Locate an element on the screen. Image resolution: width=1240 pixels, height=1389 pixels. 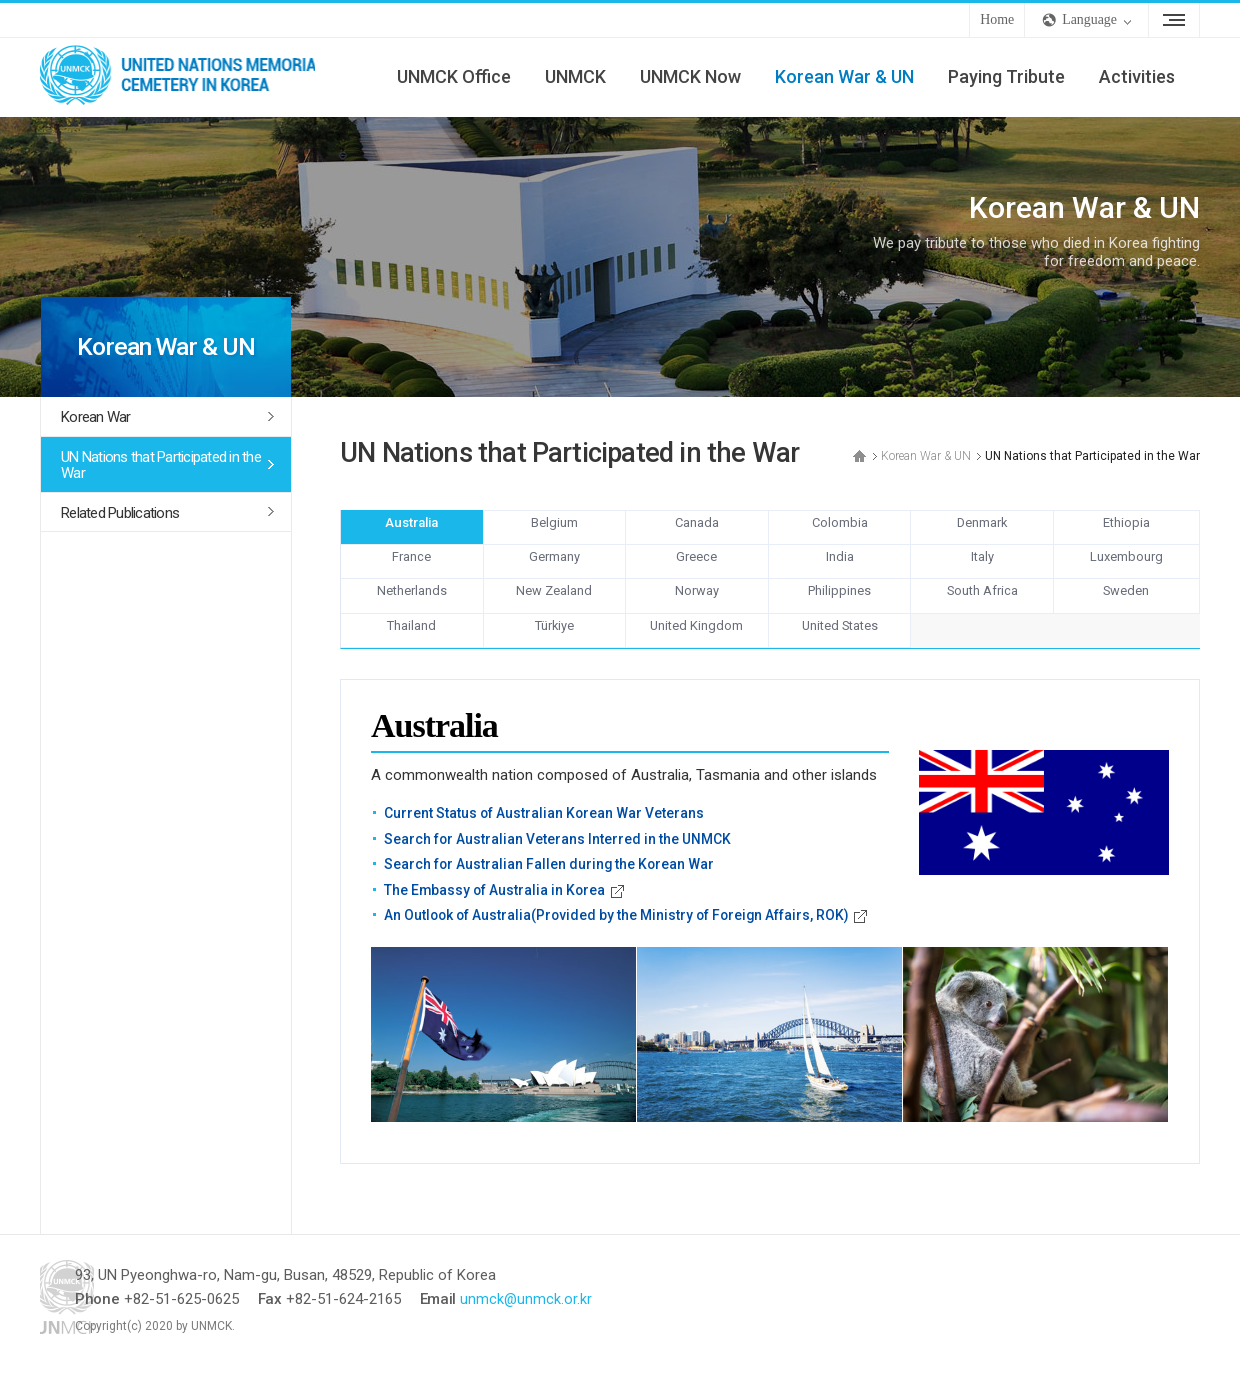
Activities is located at coordinates (1137, 76).